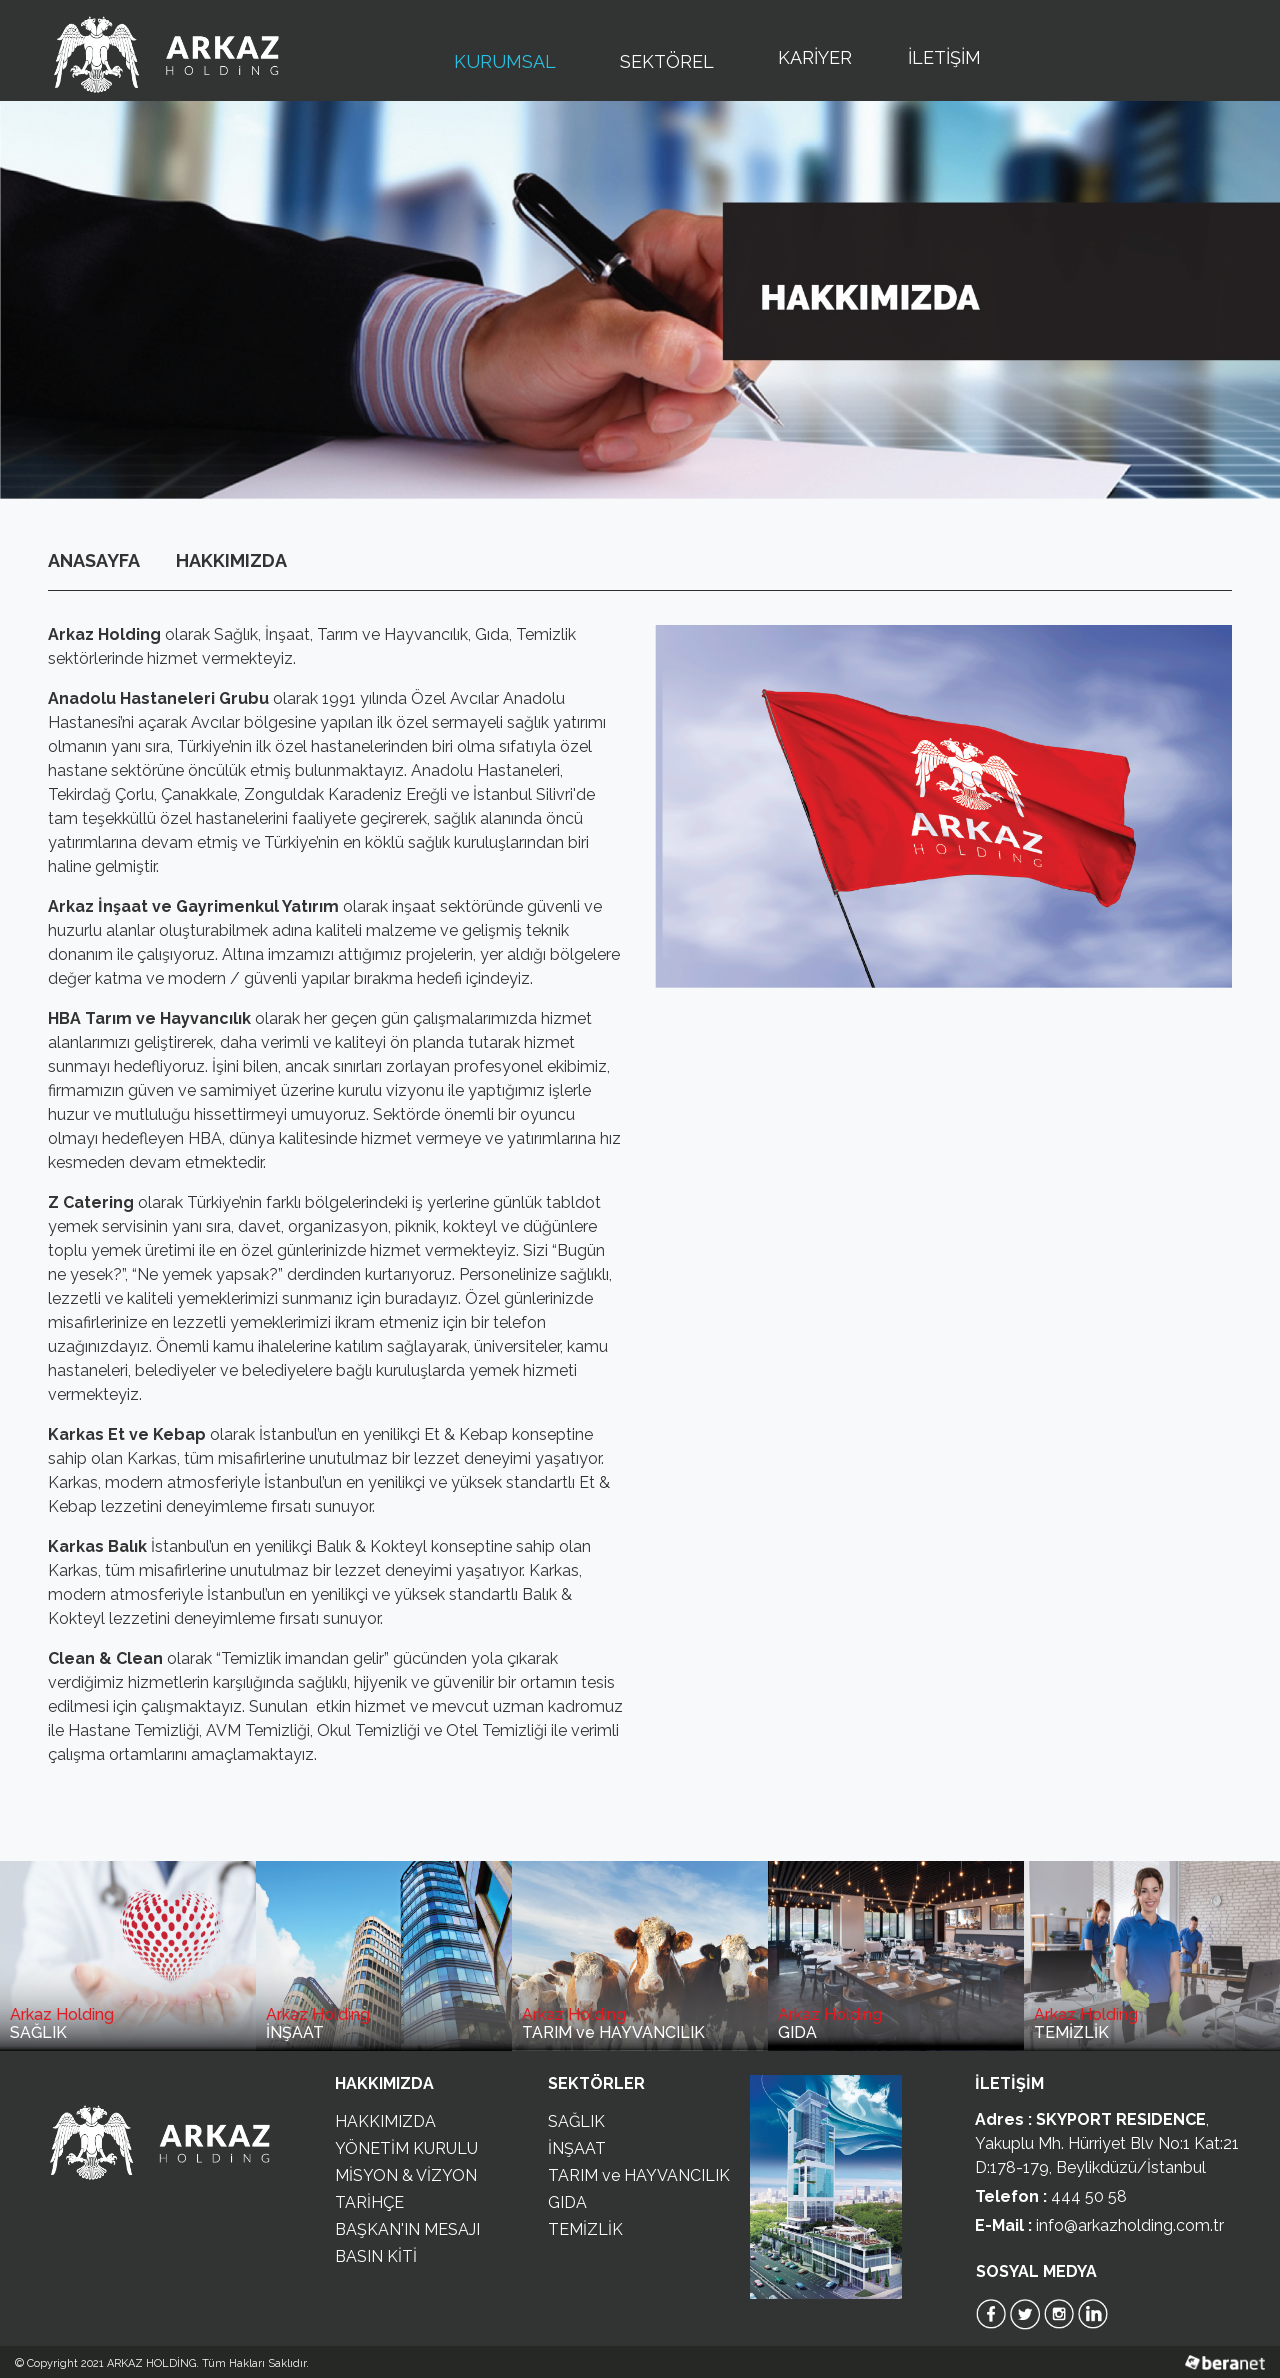 The width and height of the screenshot is (1280, 2378). What do you see at coordinates (639, 2175) in the screenshot?
I see `TARIM ve HAYVANCILIK` at bounding box center [639, 2175].